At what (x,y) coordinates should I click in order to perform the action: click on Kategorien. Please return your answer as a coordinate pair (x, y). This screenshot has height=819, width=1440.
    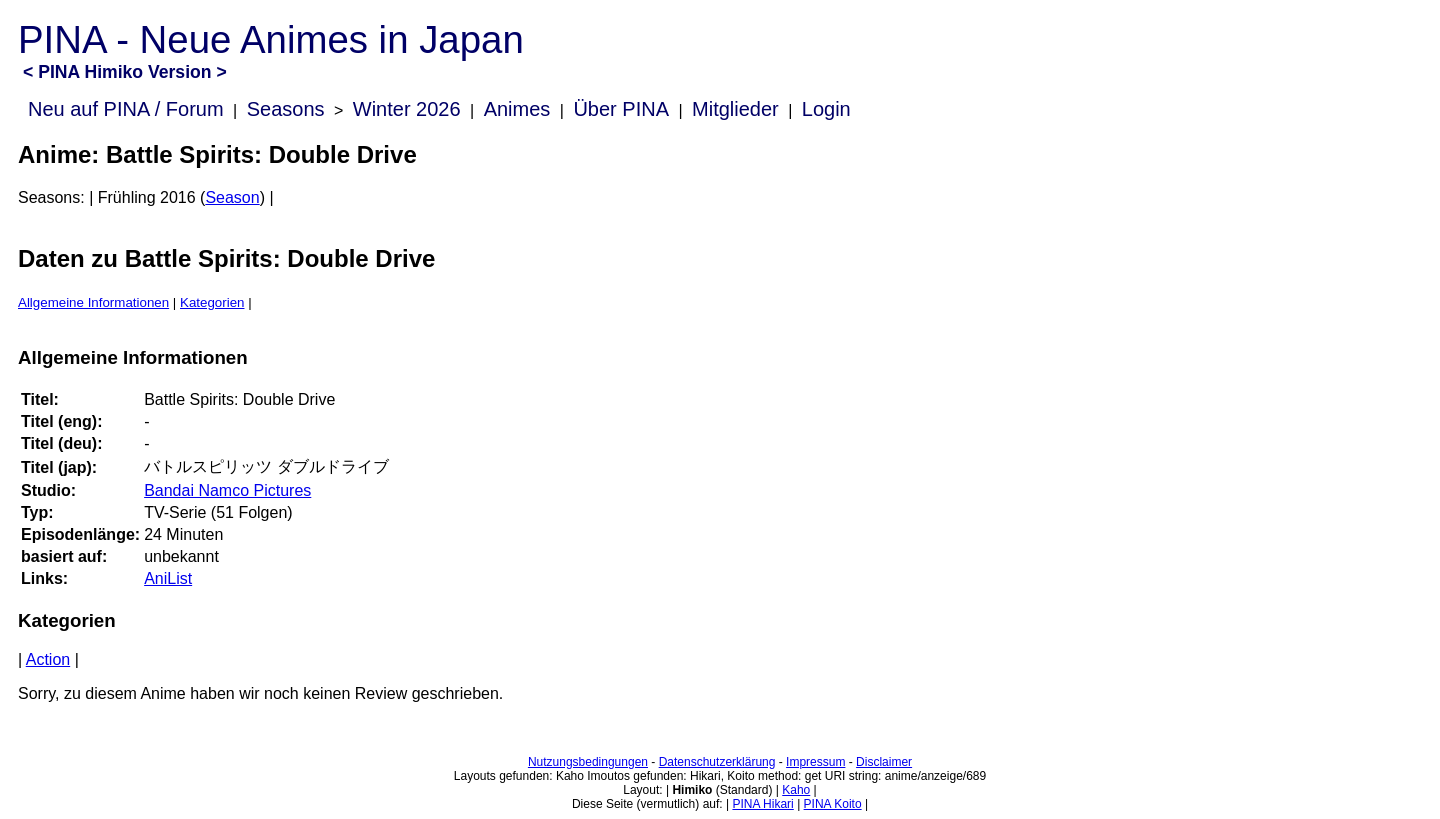
    Looking at the image, I should click on (212, 302).